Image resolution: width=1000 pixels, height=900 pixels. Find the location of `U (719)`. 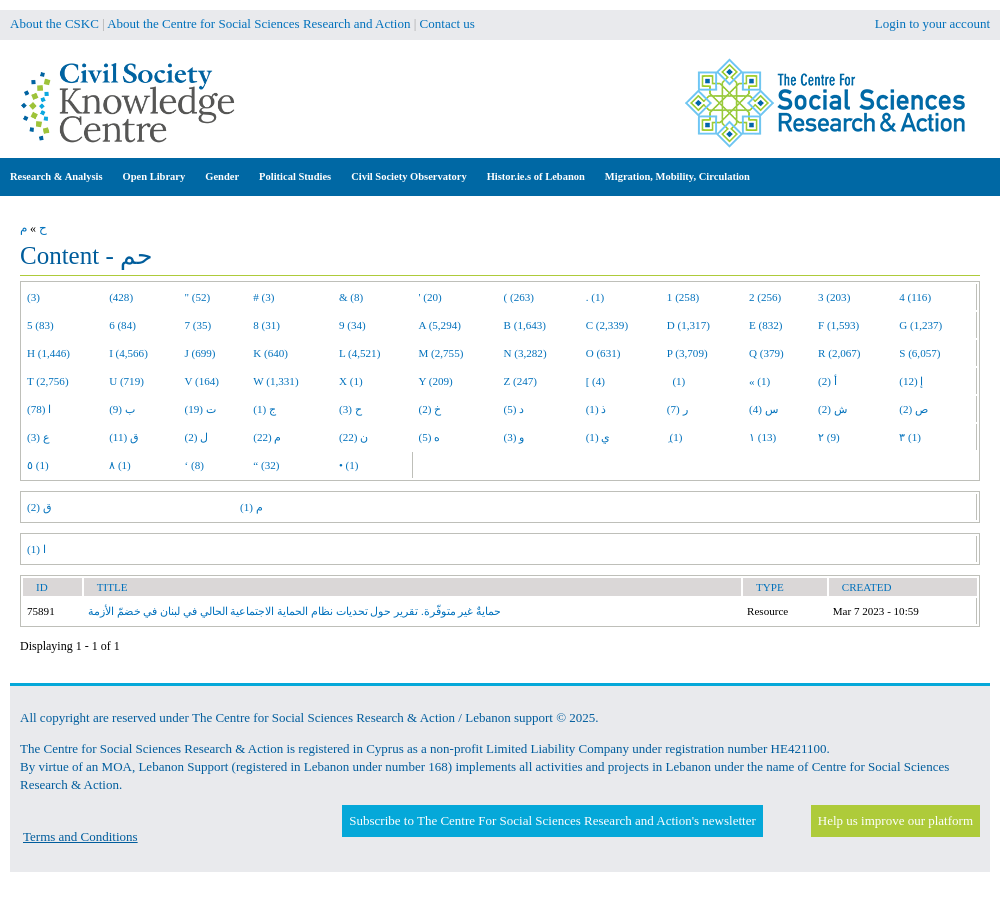

U (719) is located at coordinates (126, 381).